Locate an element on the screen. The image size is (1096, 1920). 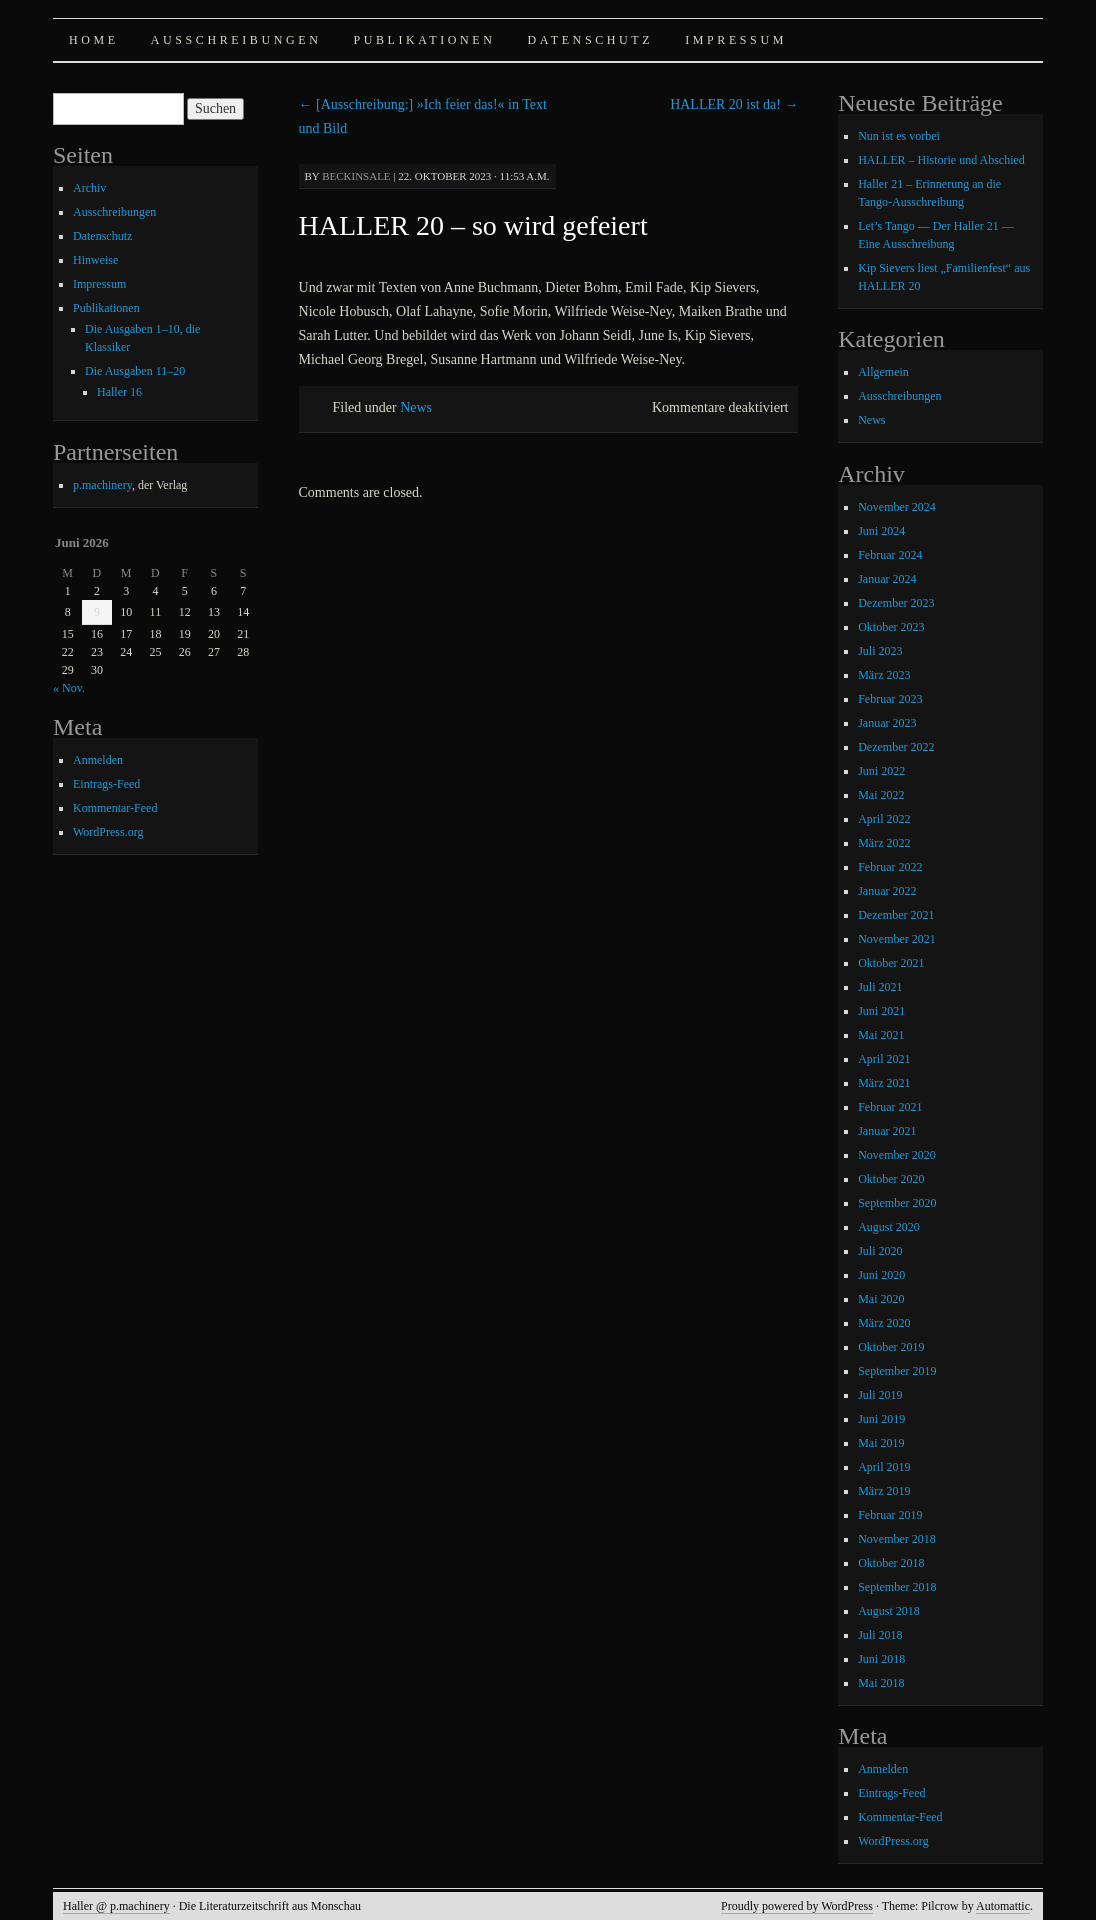
Februar 2023 is located at coordinates (890, 699).